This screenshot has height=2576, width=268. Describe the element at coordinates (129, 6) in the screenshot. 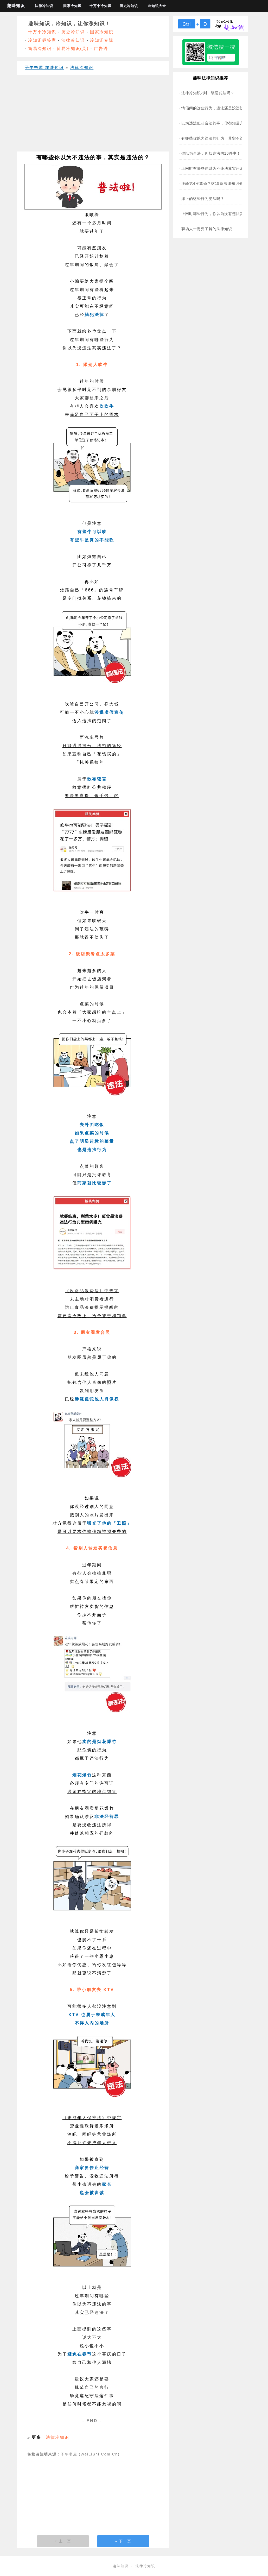

I see `历史冷知识` at that location.